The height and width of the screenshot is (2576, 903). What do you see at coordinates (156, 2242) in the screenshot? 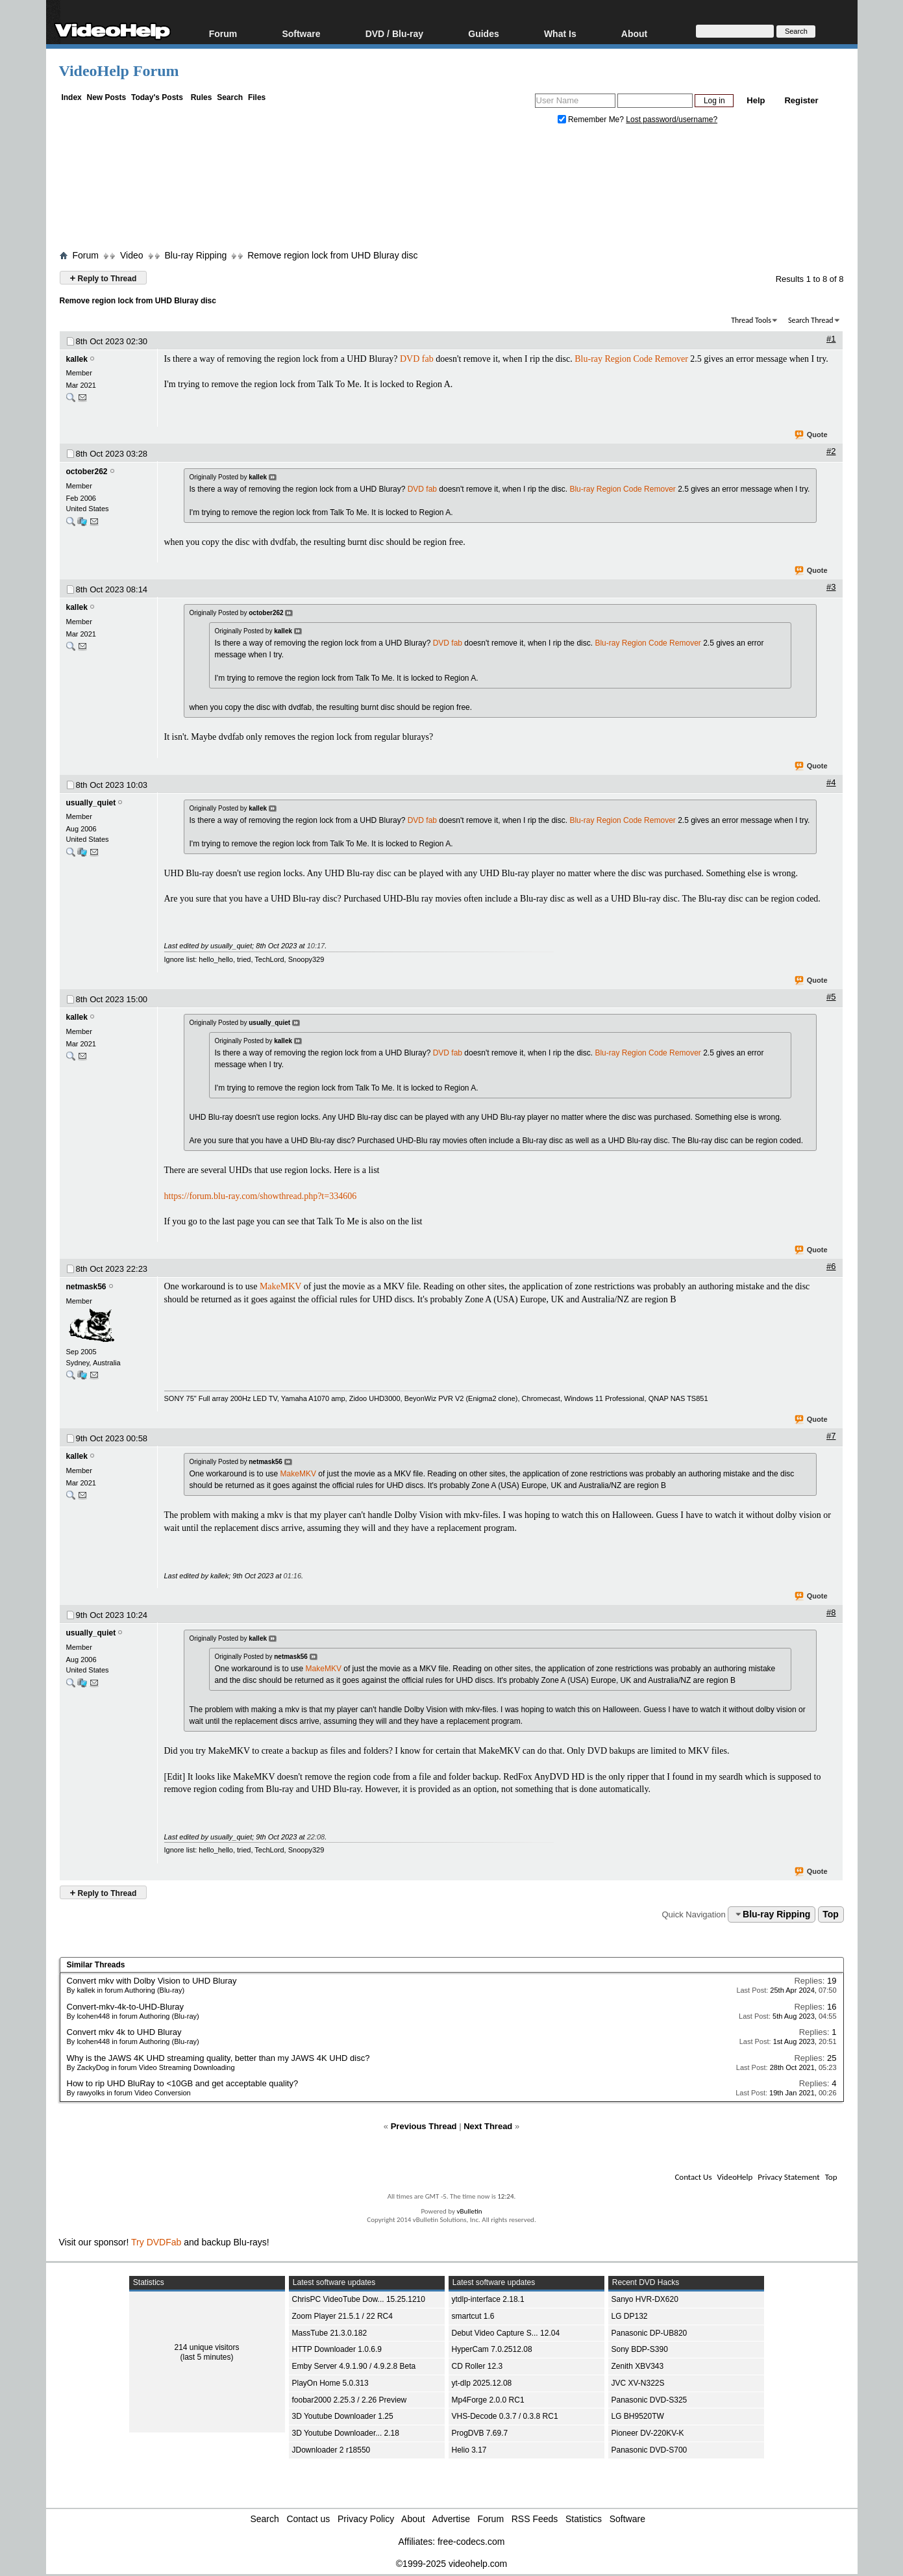
I see `Try DVDFab` at bounding box center [156, 2242].